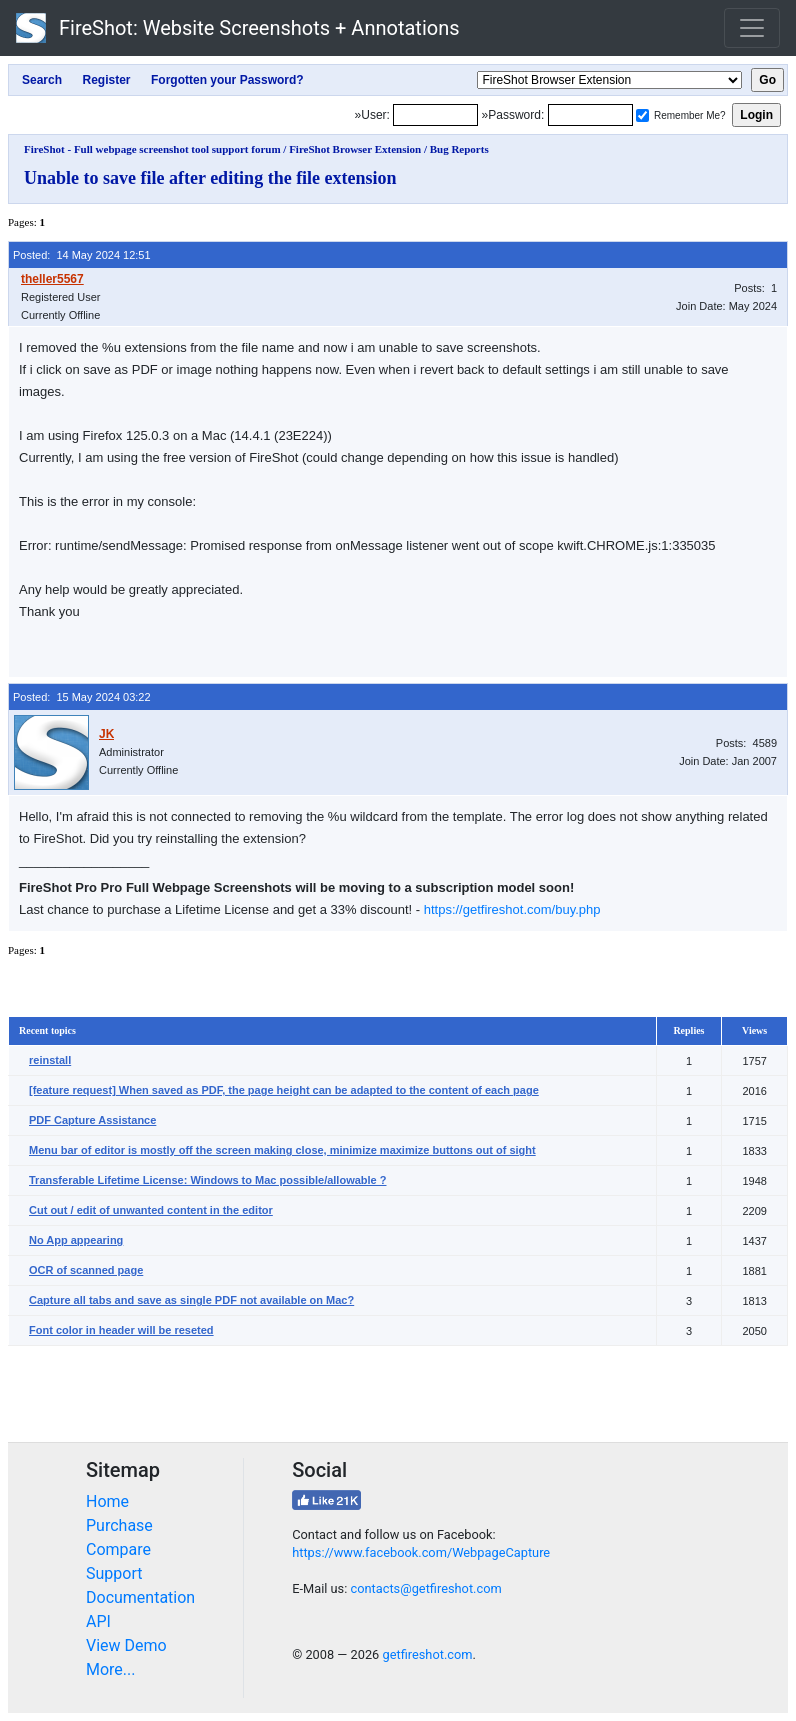  Describe the element at coordinates (119, 1525) in the screenshot. I see `Purchase` at that location.